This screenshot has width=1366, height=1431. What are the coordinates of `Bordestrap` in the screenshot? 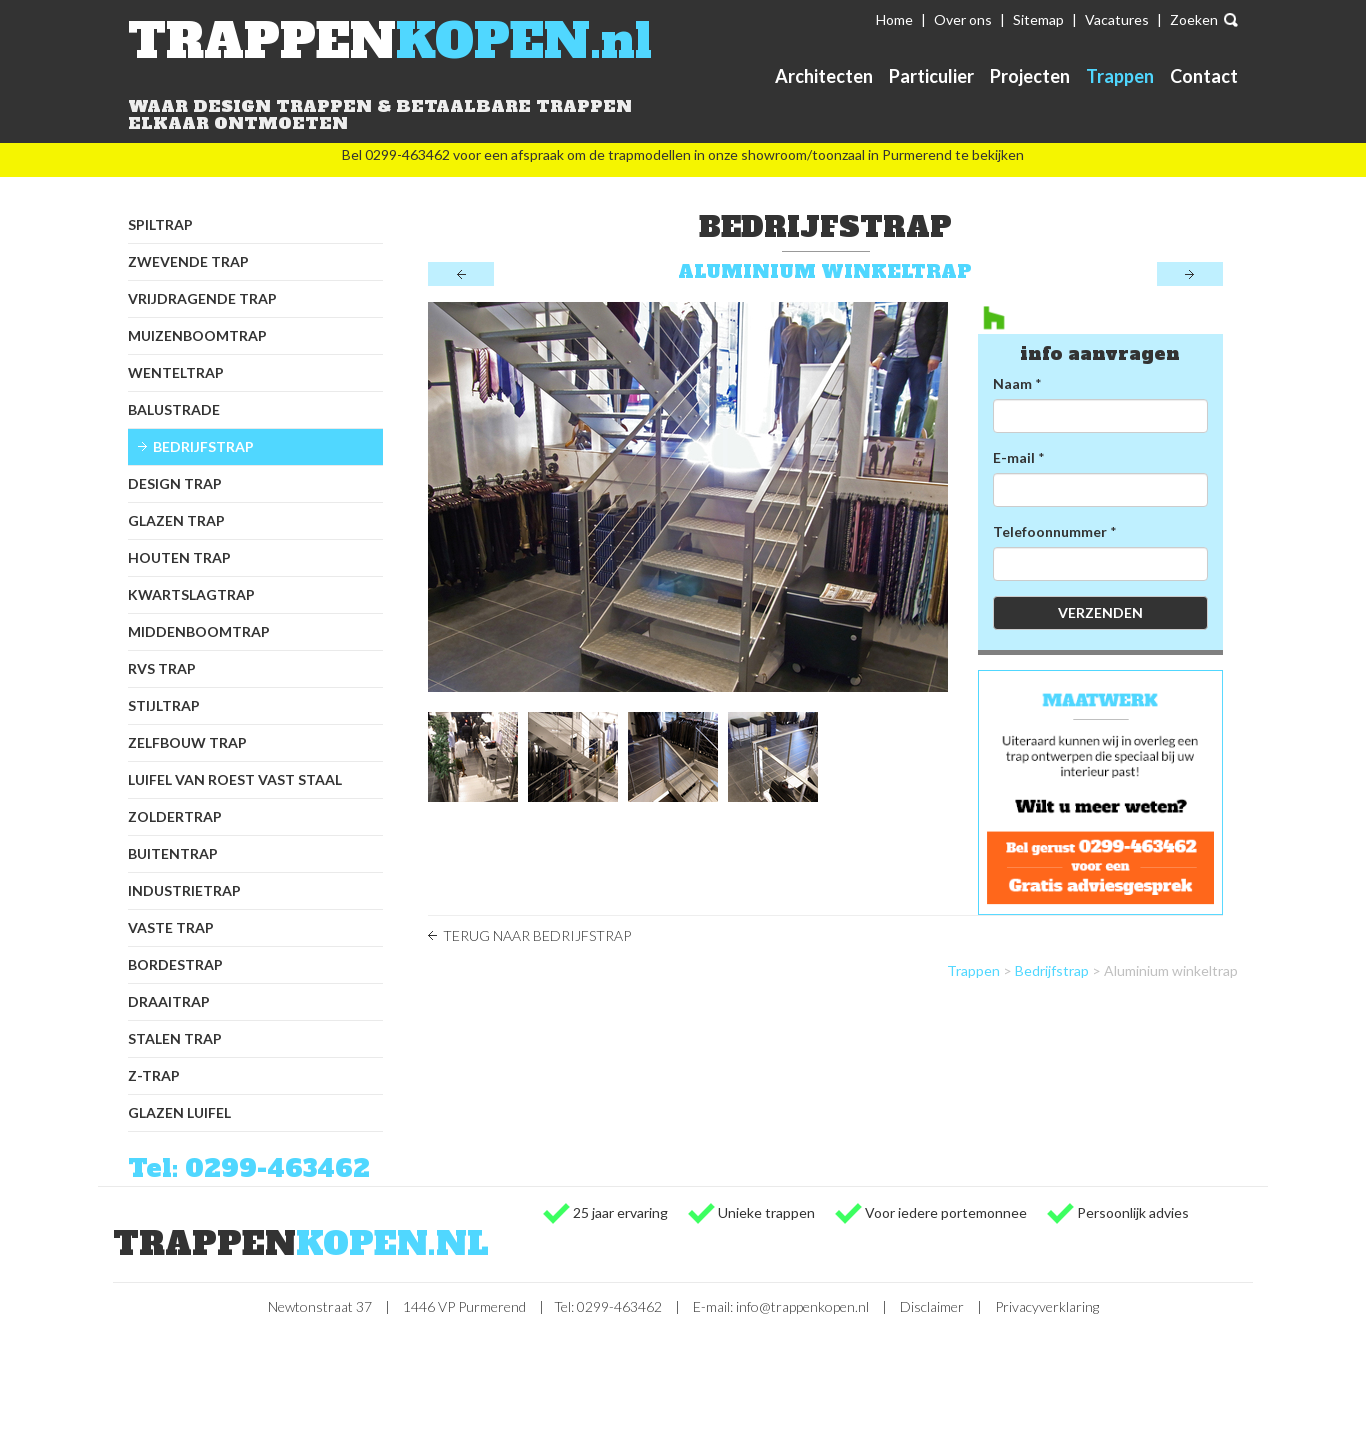 It's located at (175, 964).